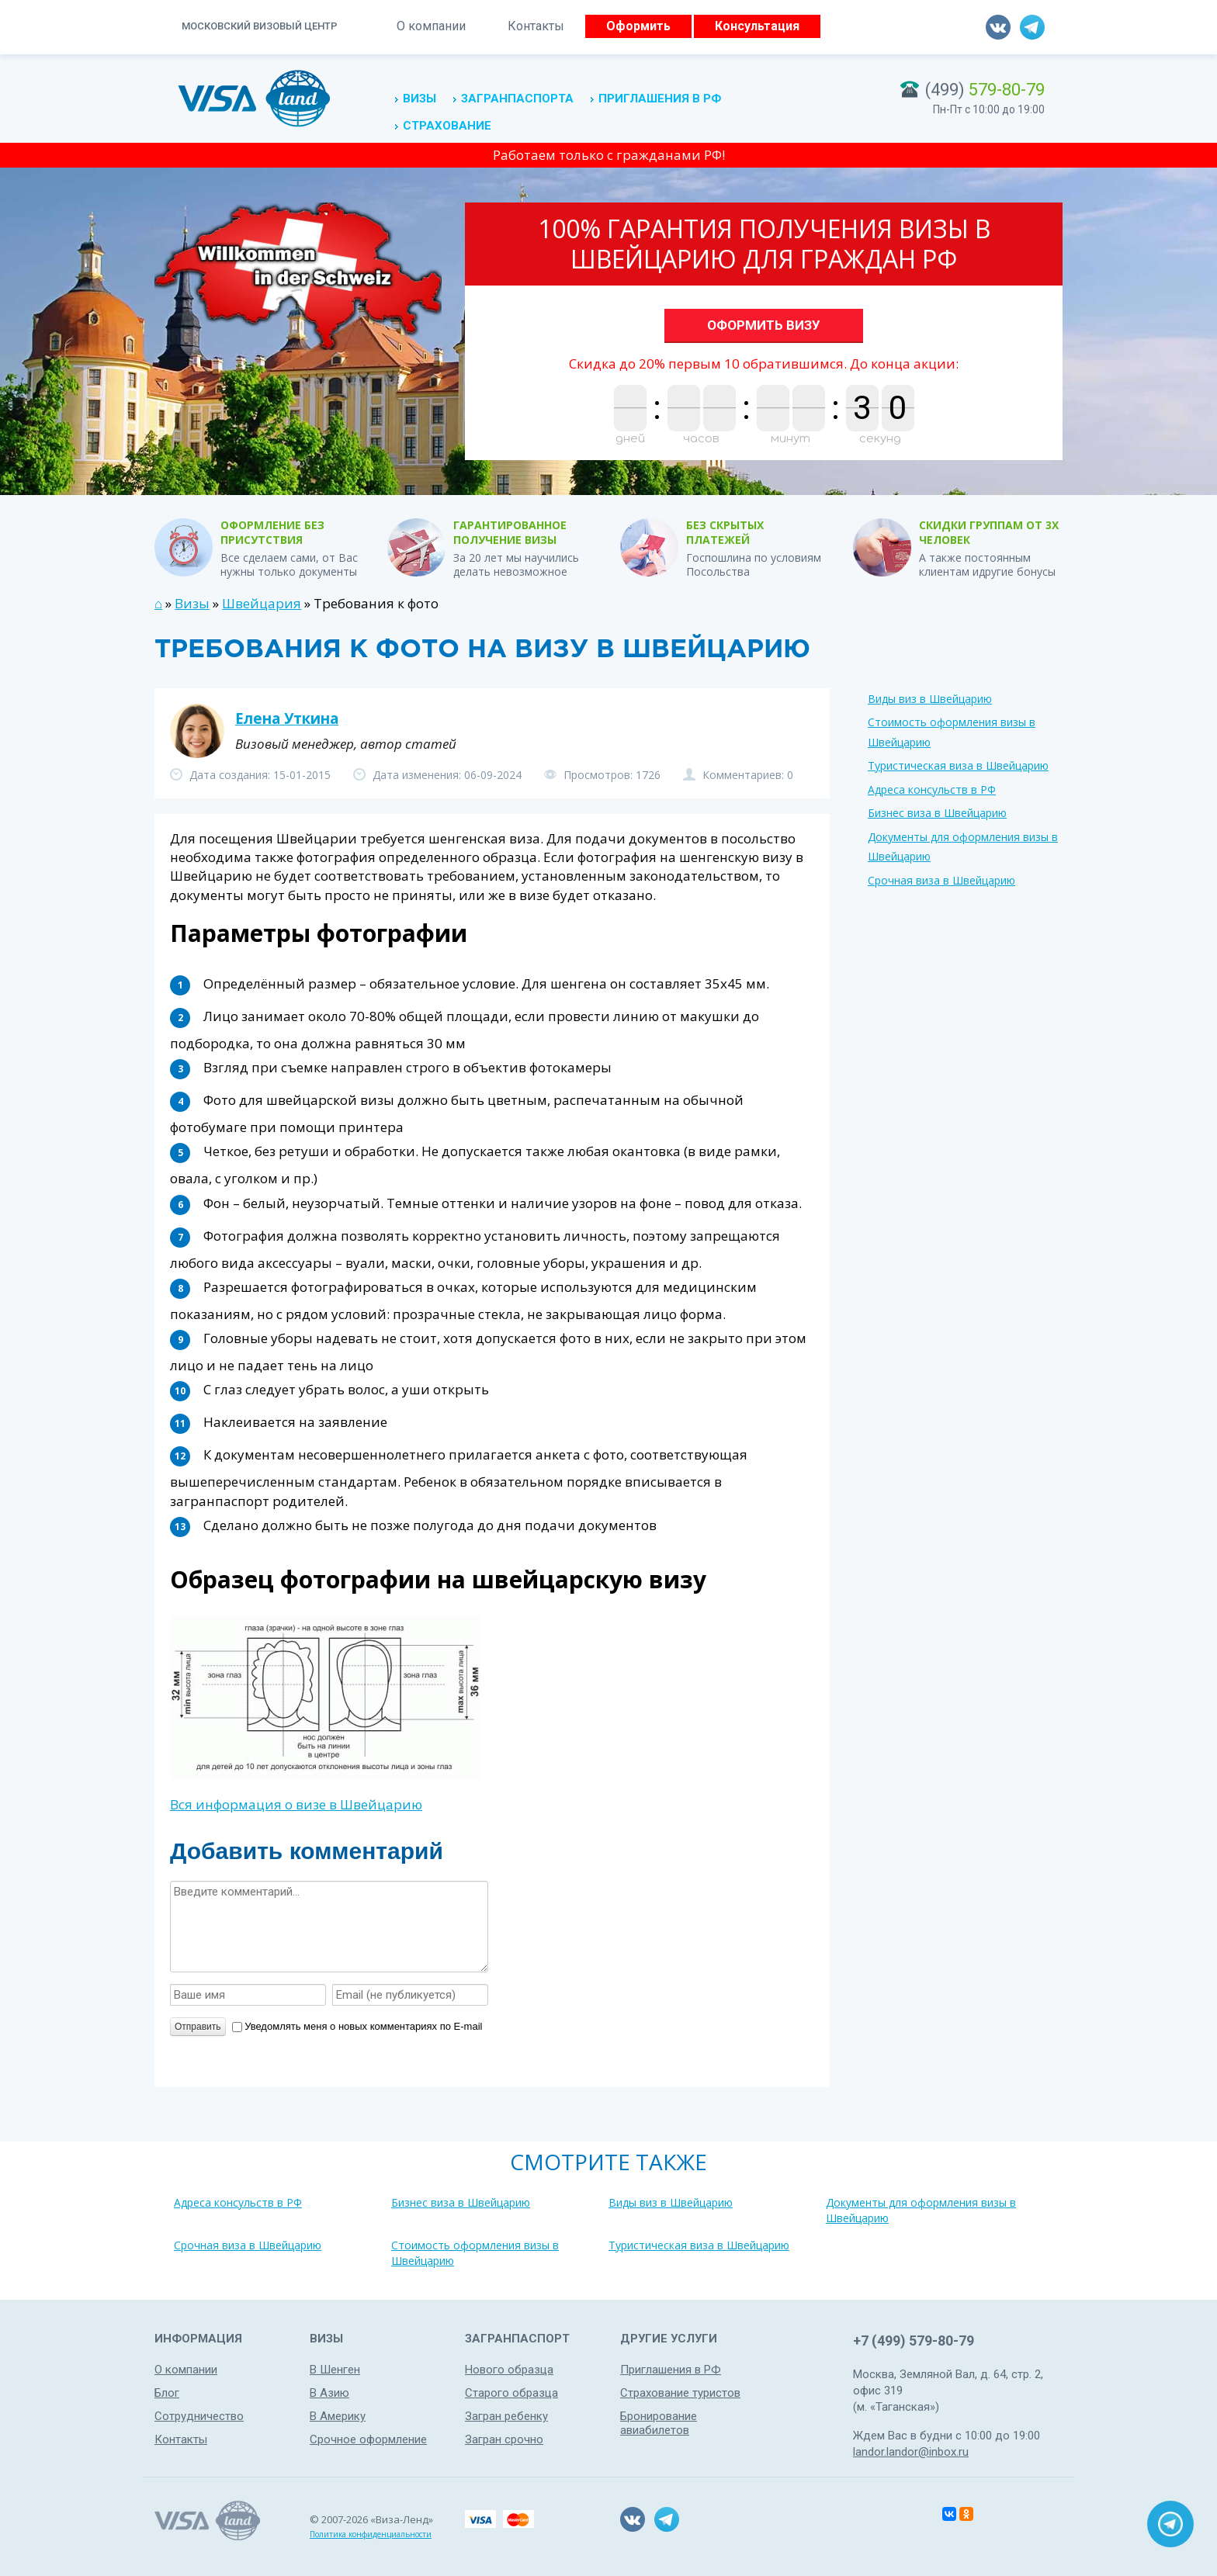 The image size is (1217, 2576). I want to click on Старого образца, so click(511, 2393).